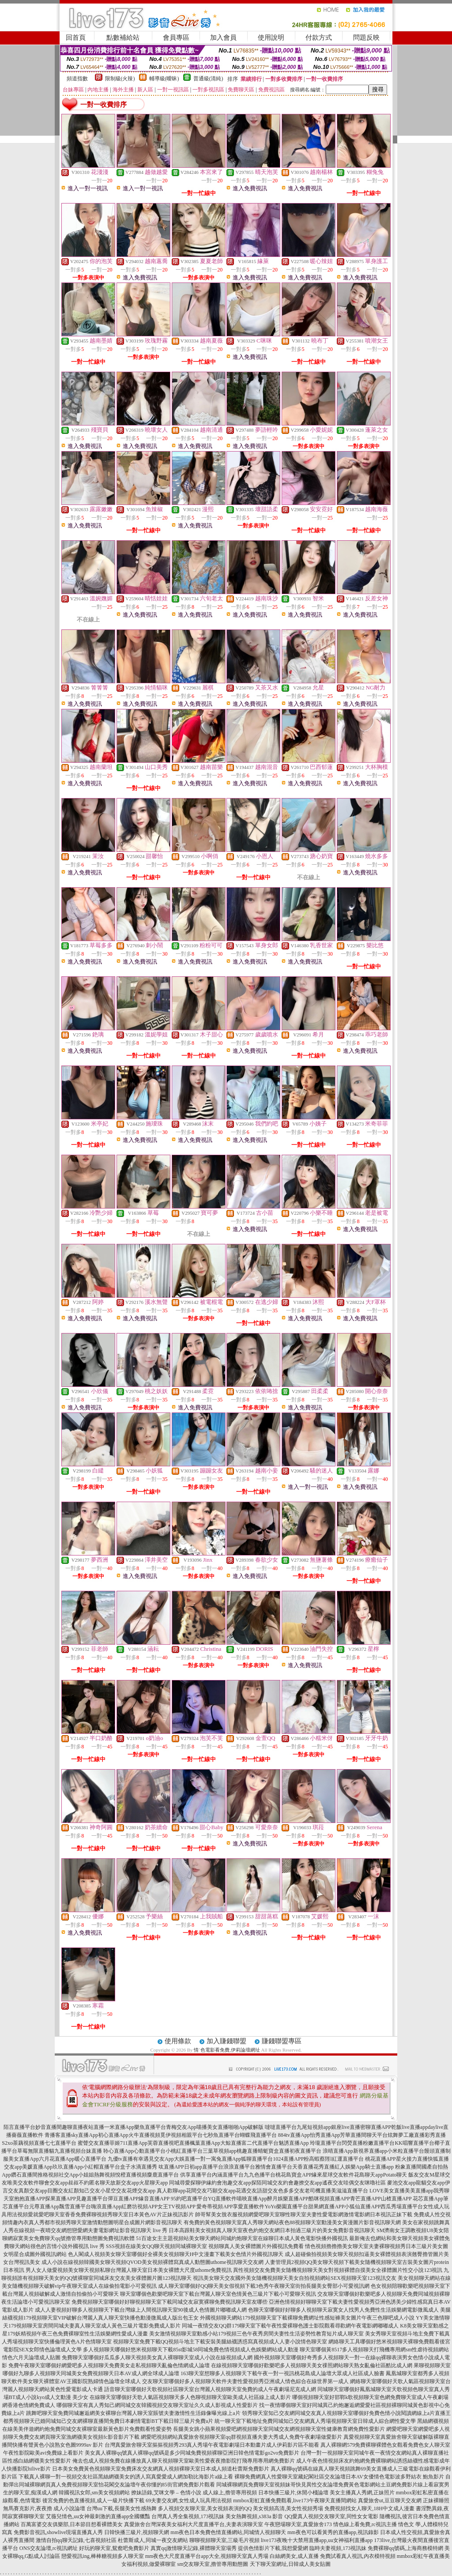 The image size is (452, 2576). What do you see at coordinates (230, 2492) in the screenshot?
I see `成人線上,擼管專用視頻` at bounding box center [230, 2492].